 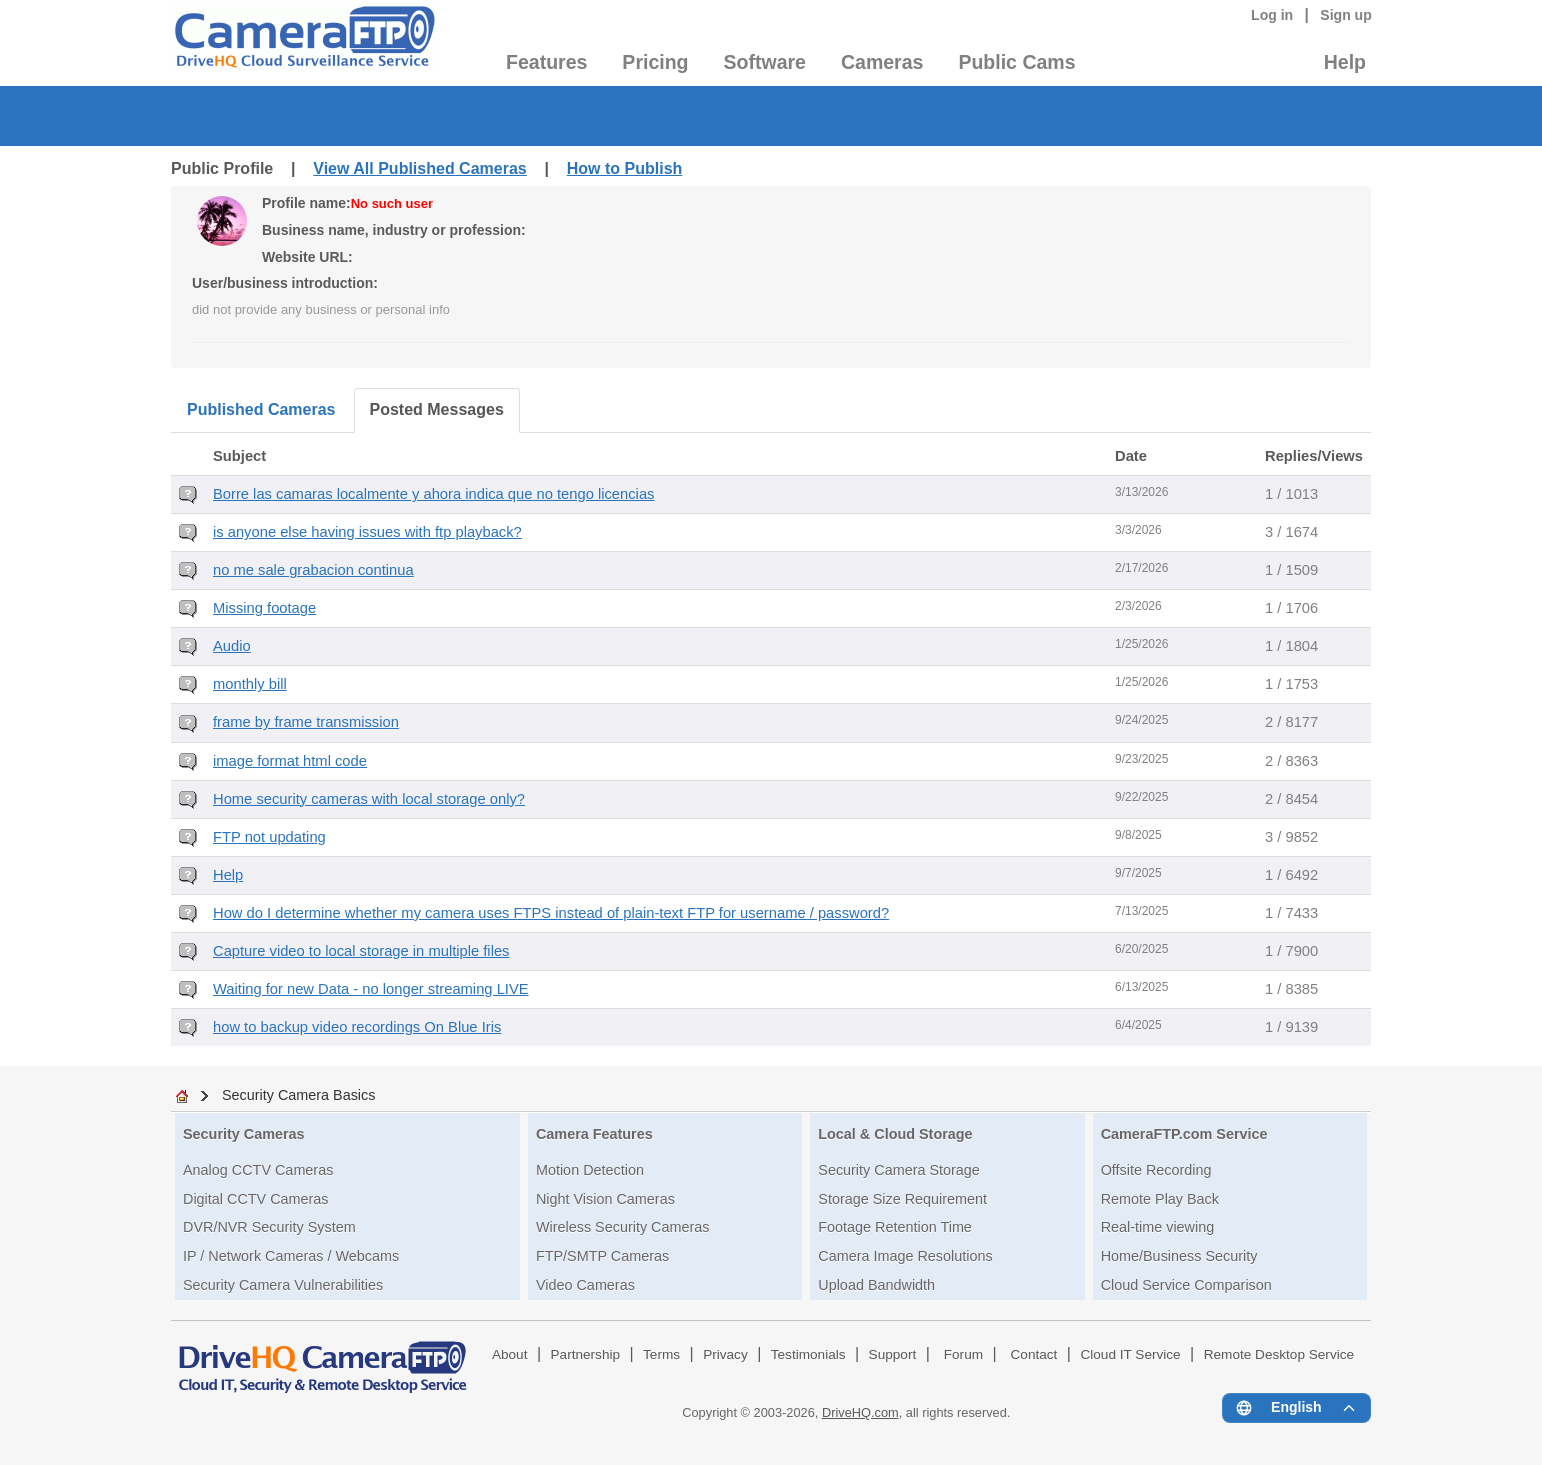 I want to click on Cameras, so click(x=882, y=62).